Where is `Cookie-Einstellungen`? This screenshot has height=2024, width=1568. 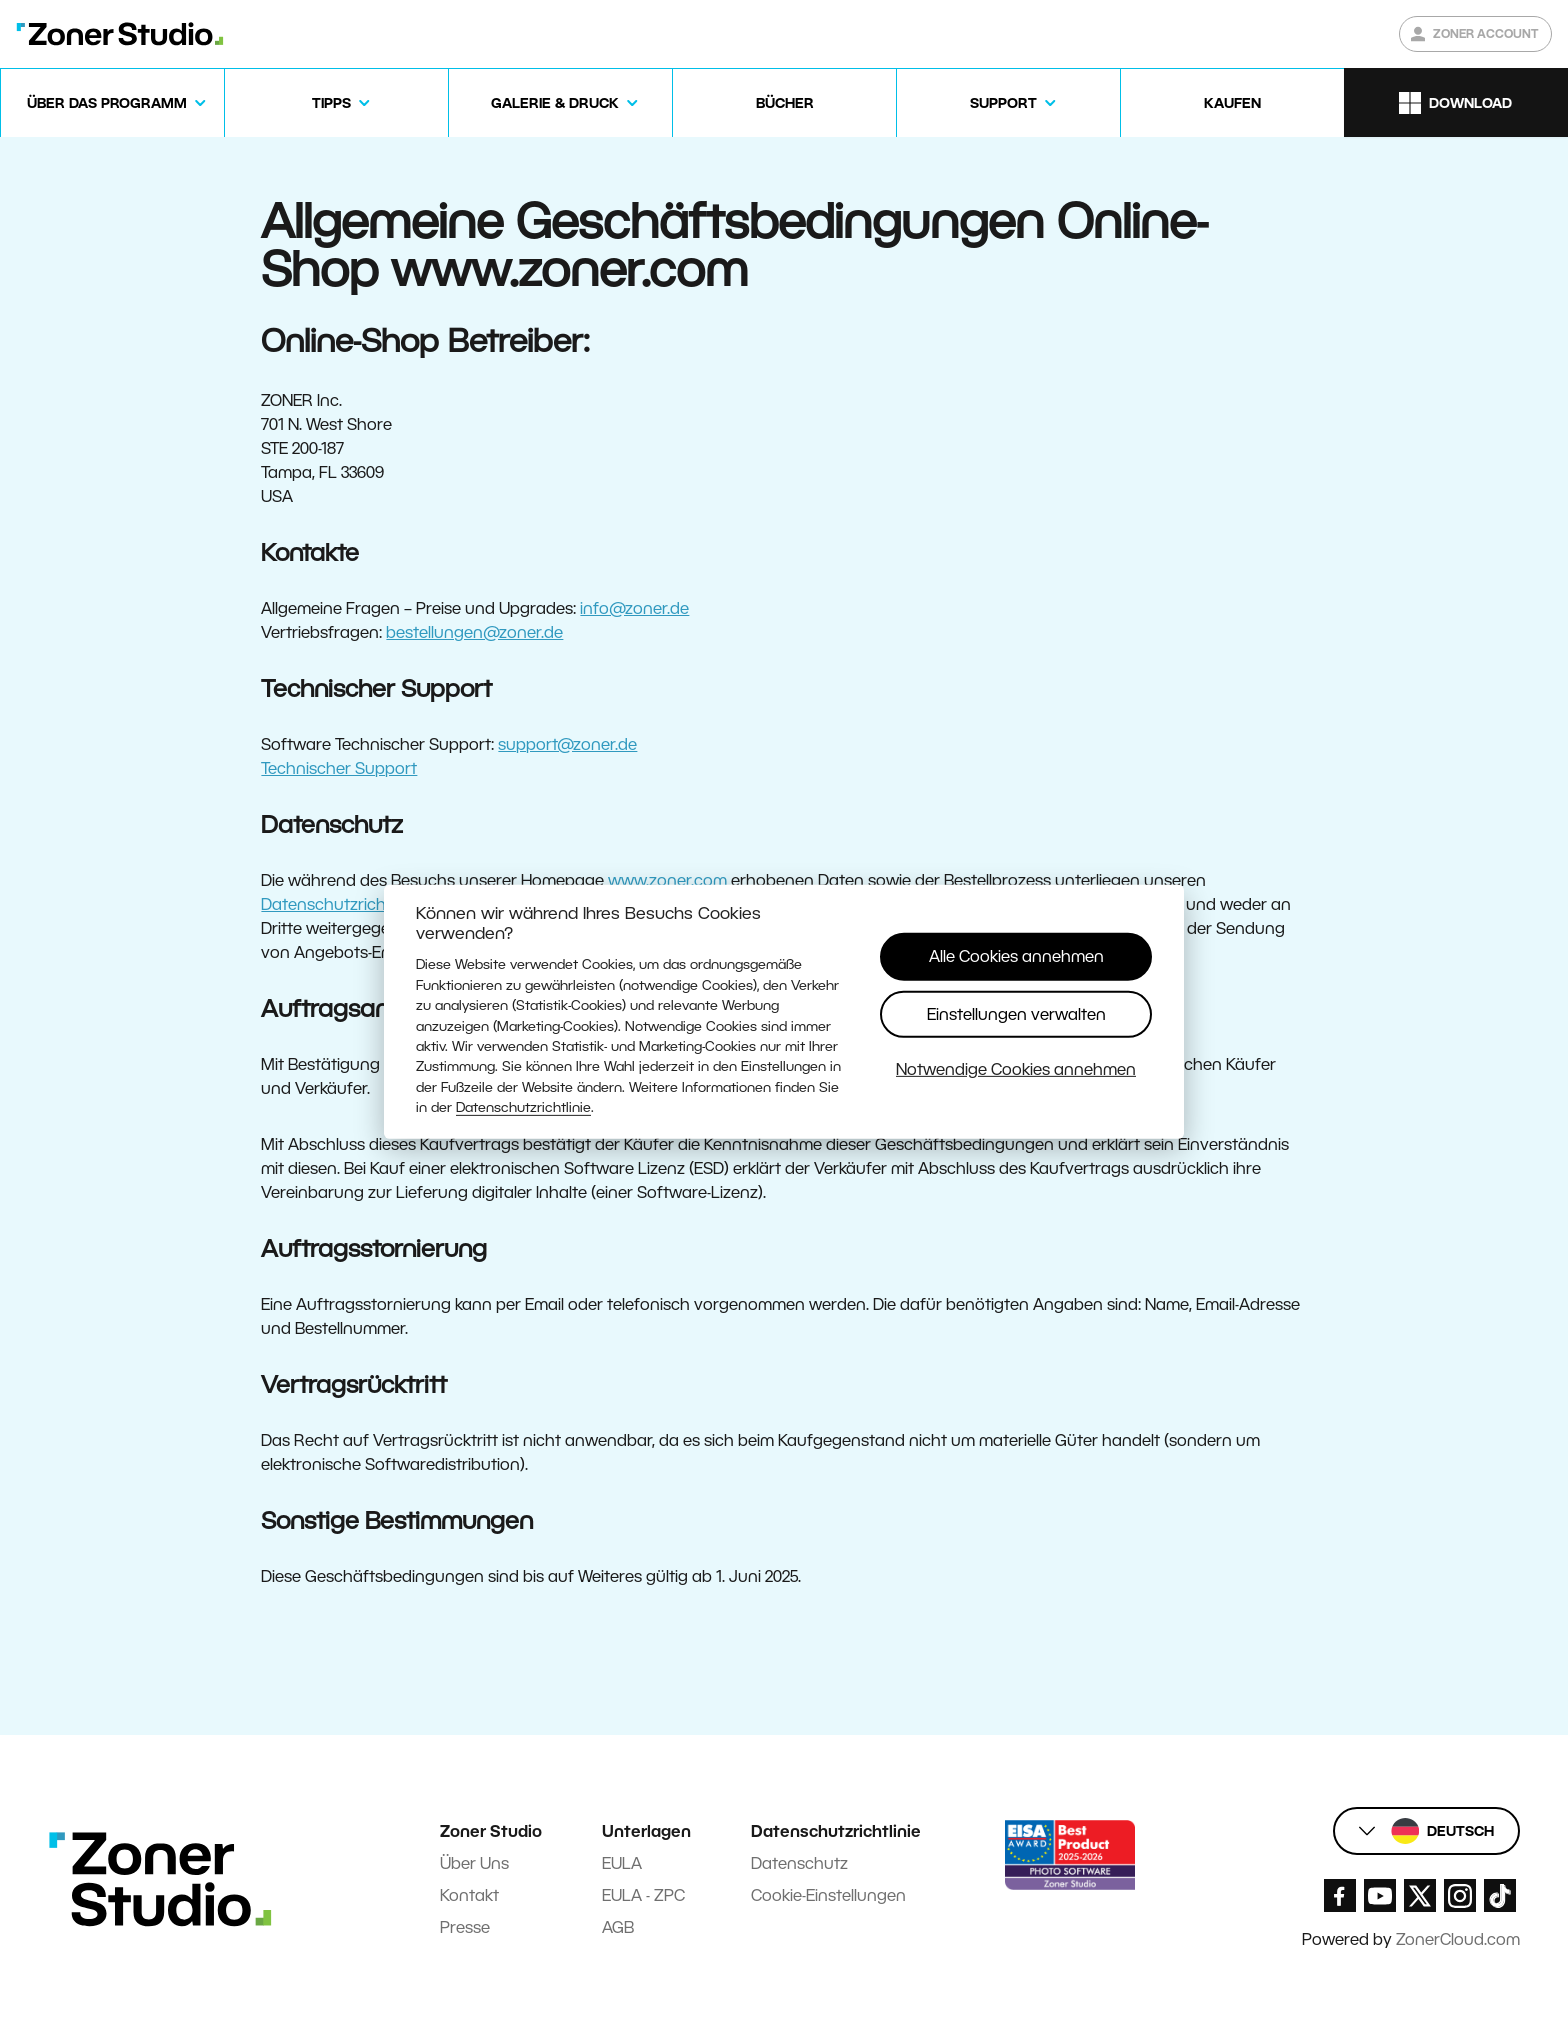
Cookie-Einstellungen is located at coordinates (828, 1895).